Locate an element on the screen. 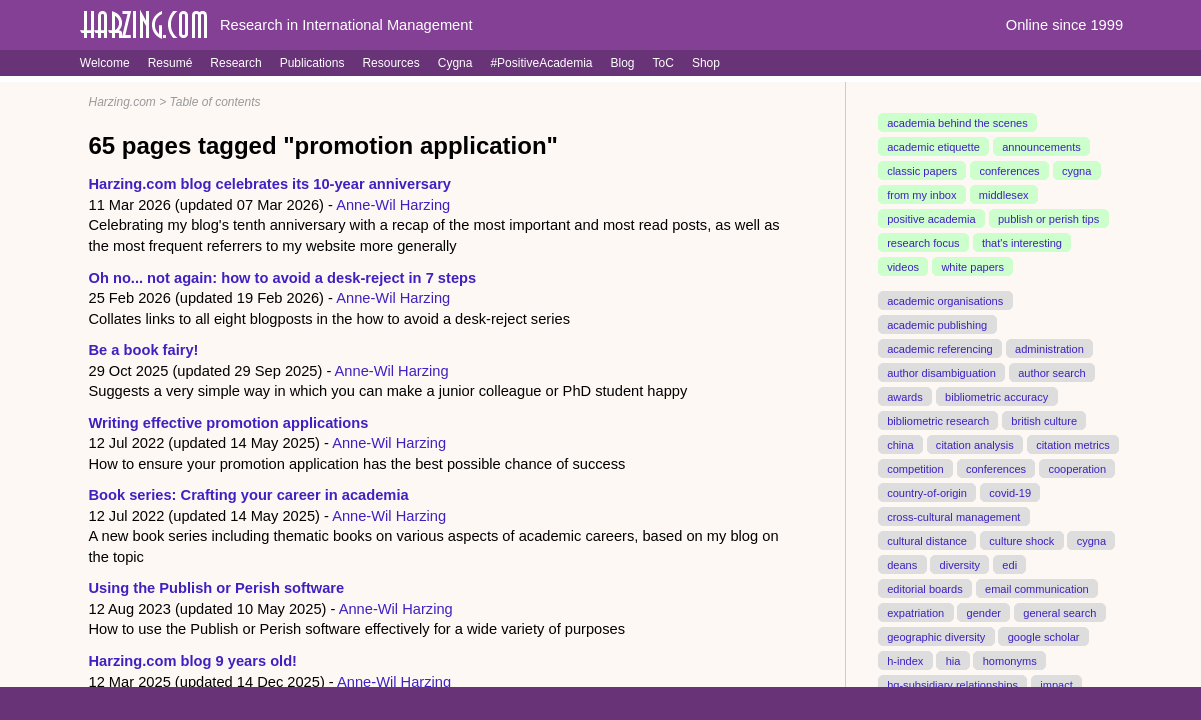  impact is located at coordinates (1056, 684).